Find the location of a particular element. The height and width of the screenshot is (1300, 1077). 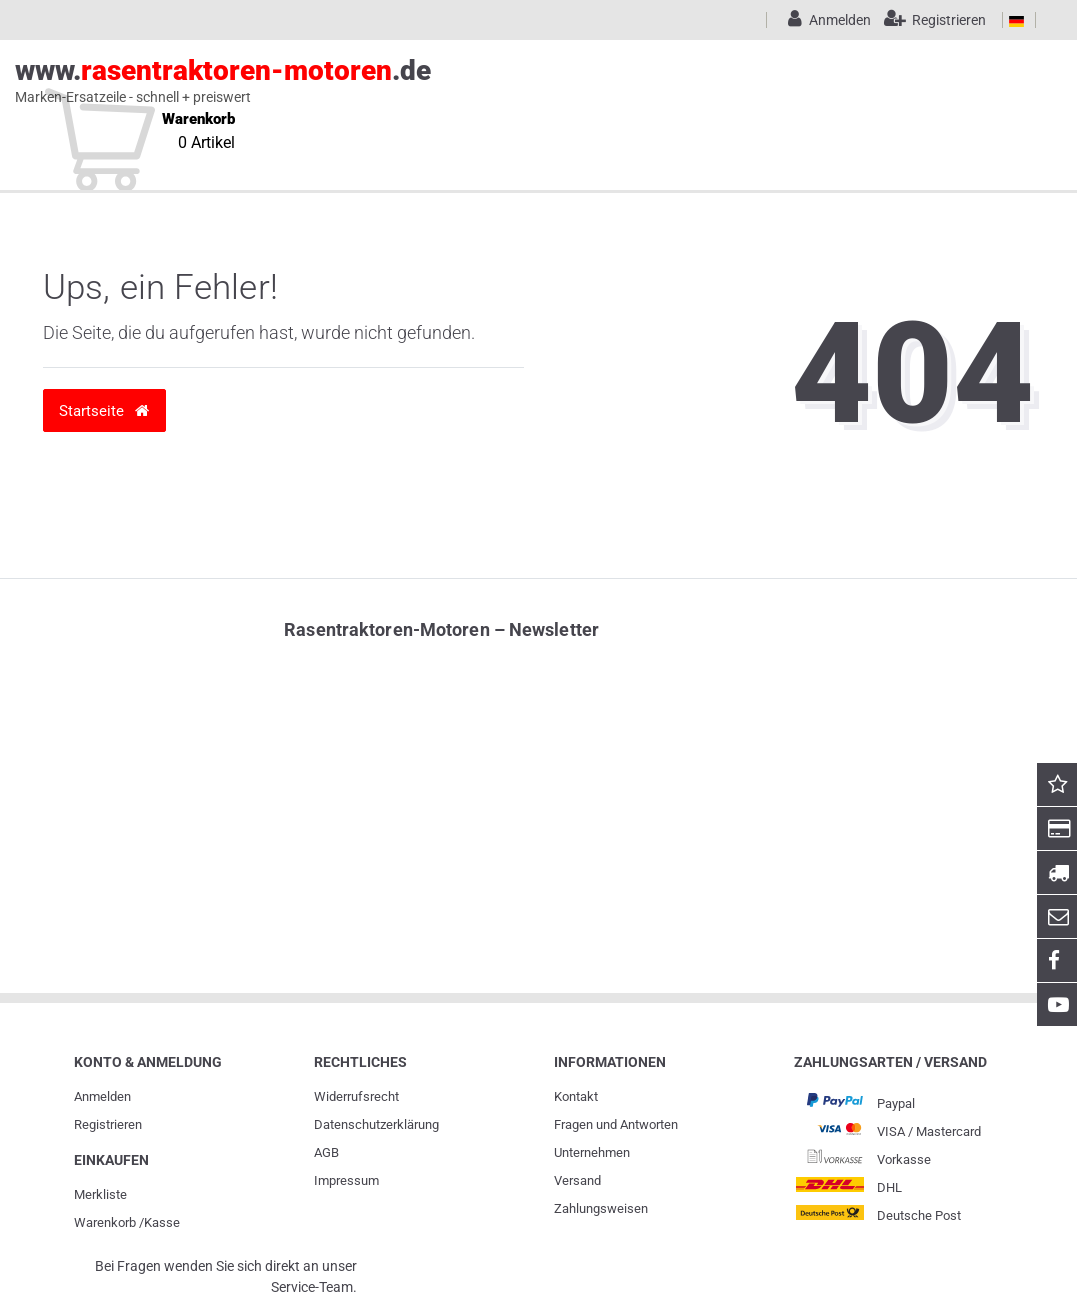

Versand is located at coordinates (577, 1180).